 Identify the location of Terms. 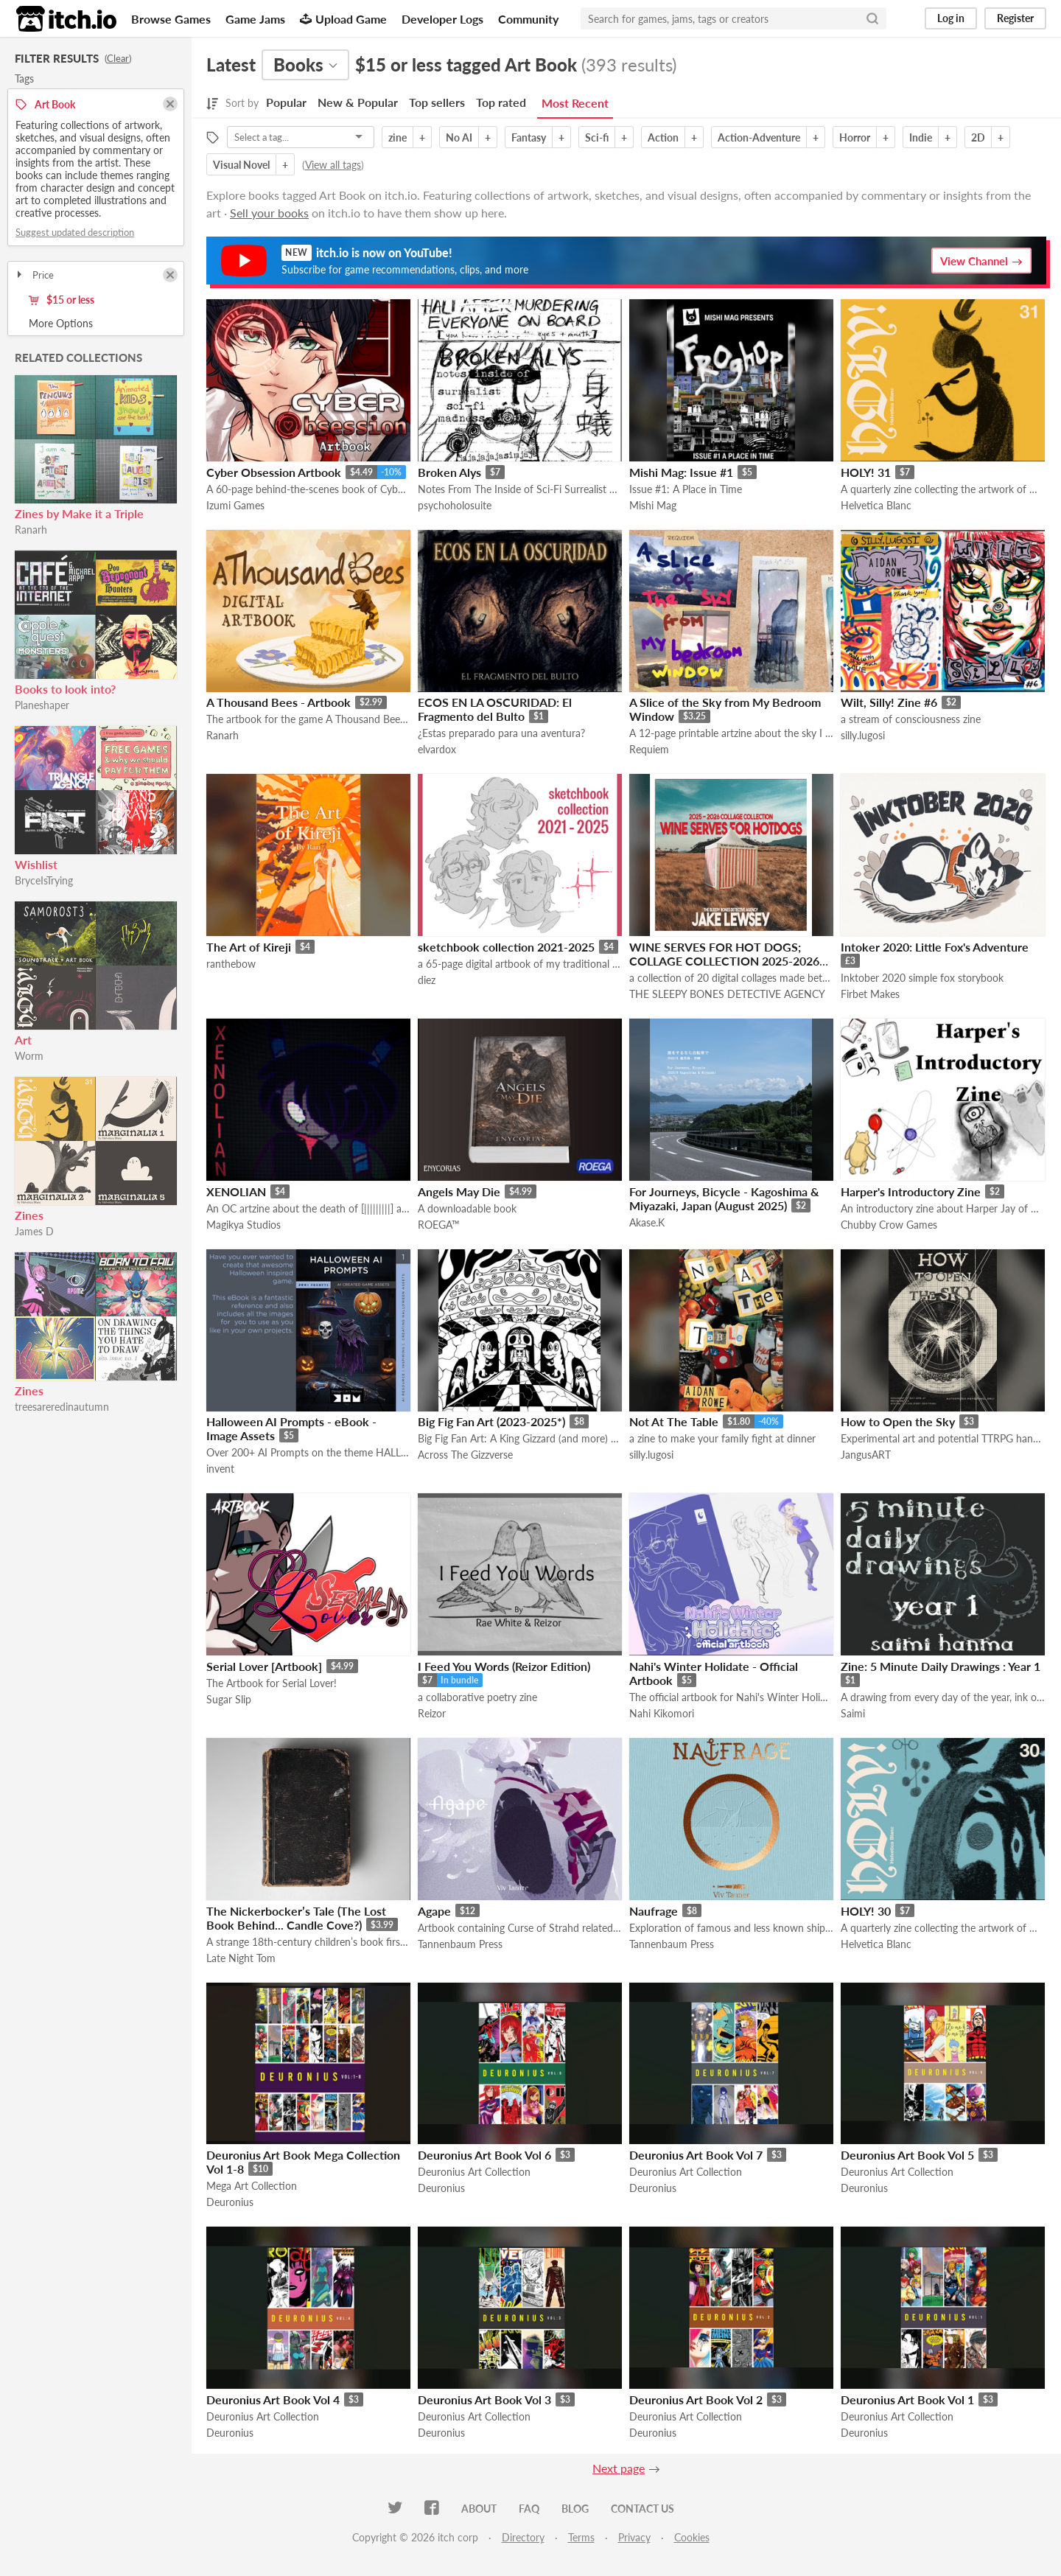
(581, 2537).